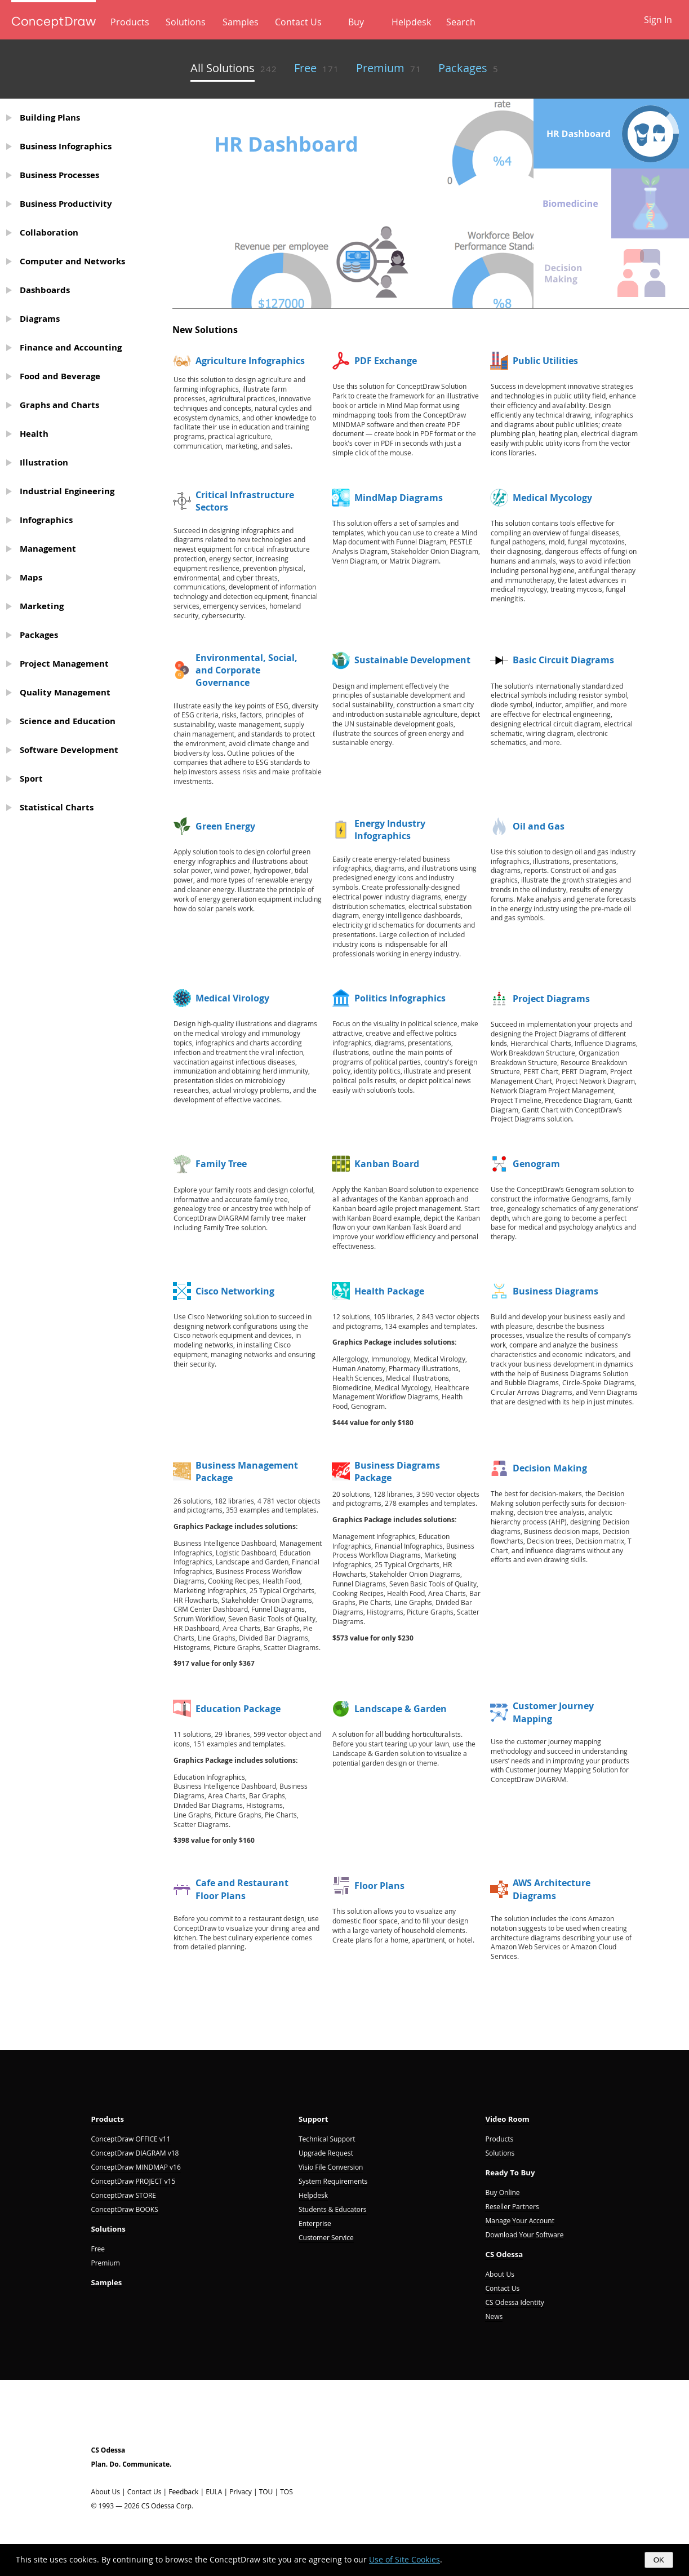  What do you see at coordinates (133, 2181) in the screenshot?
I see `ConceptDraw PROJECT v15` at bounding box center [133, 2181].